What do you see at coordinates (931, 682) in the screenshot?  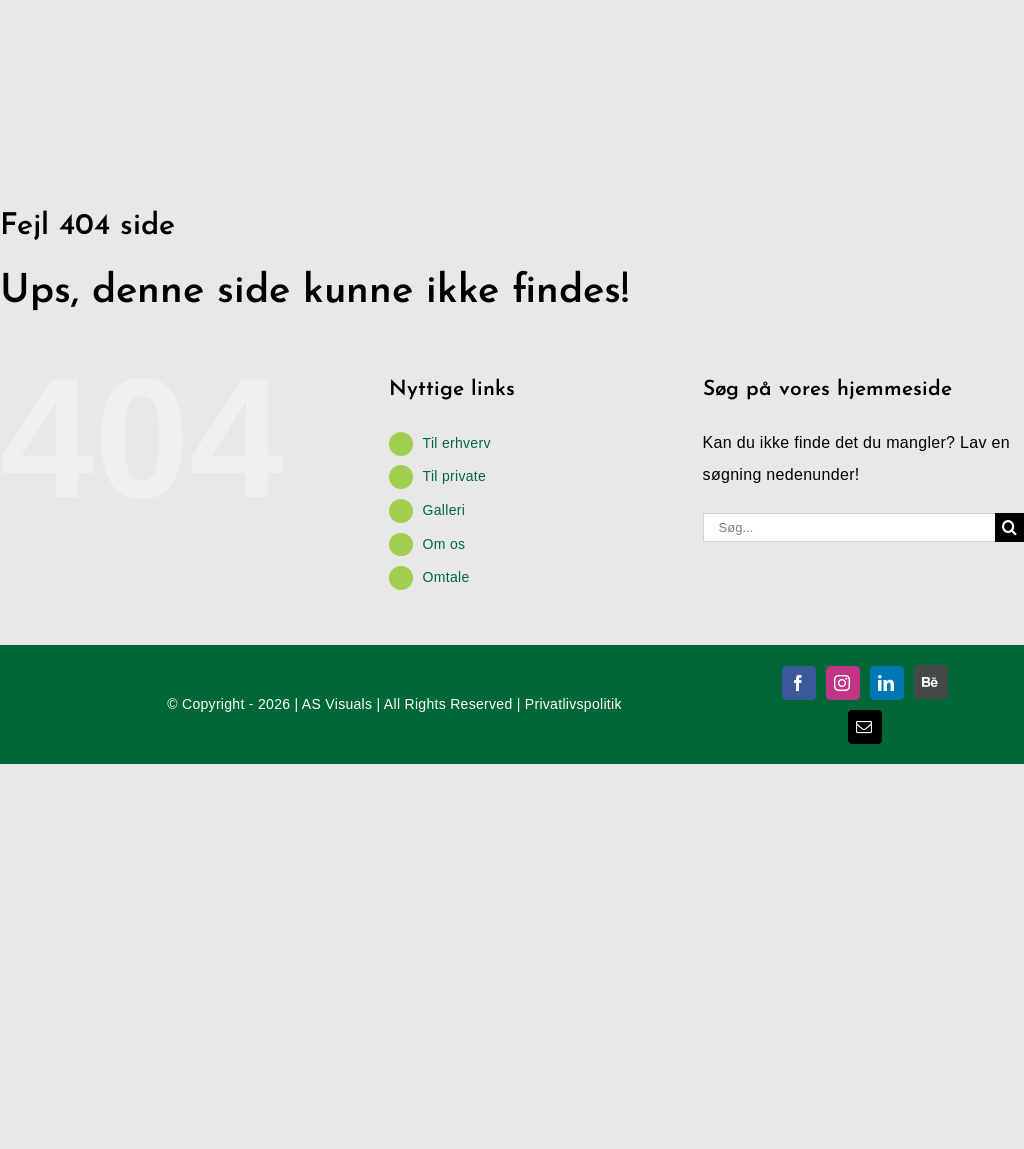 I see `[Behance]` at bounding box center [931, 682].